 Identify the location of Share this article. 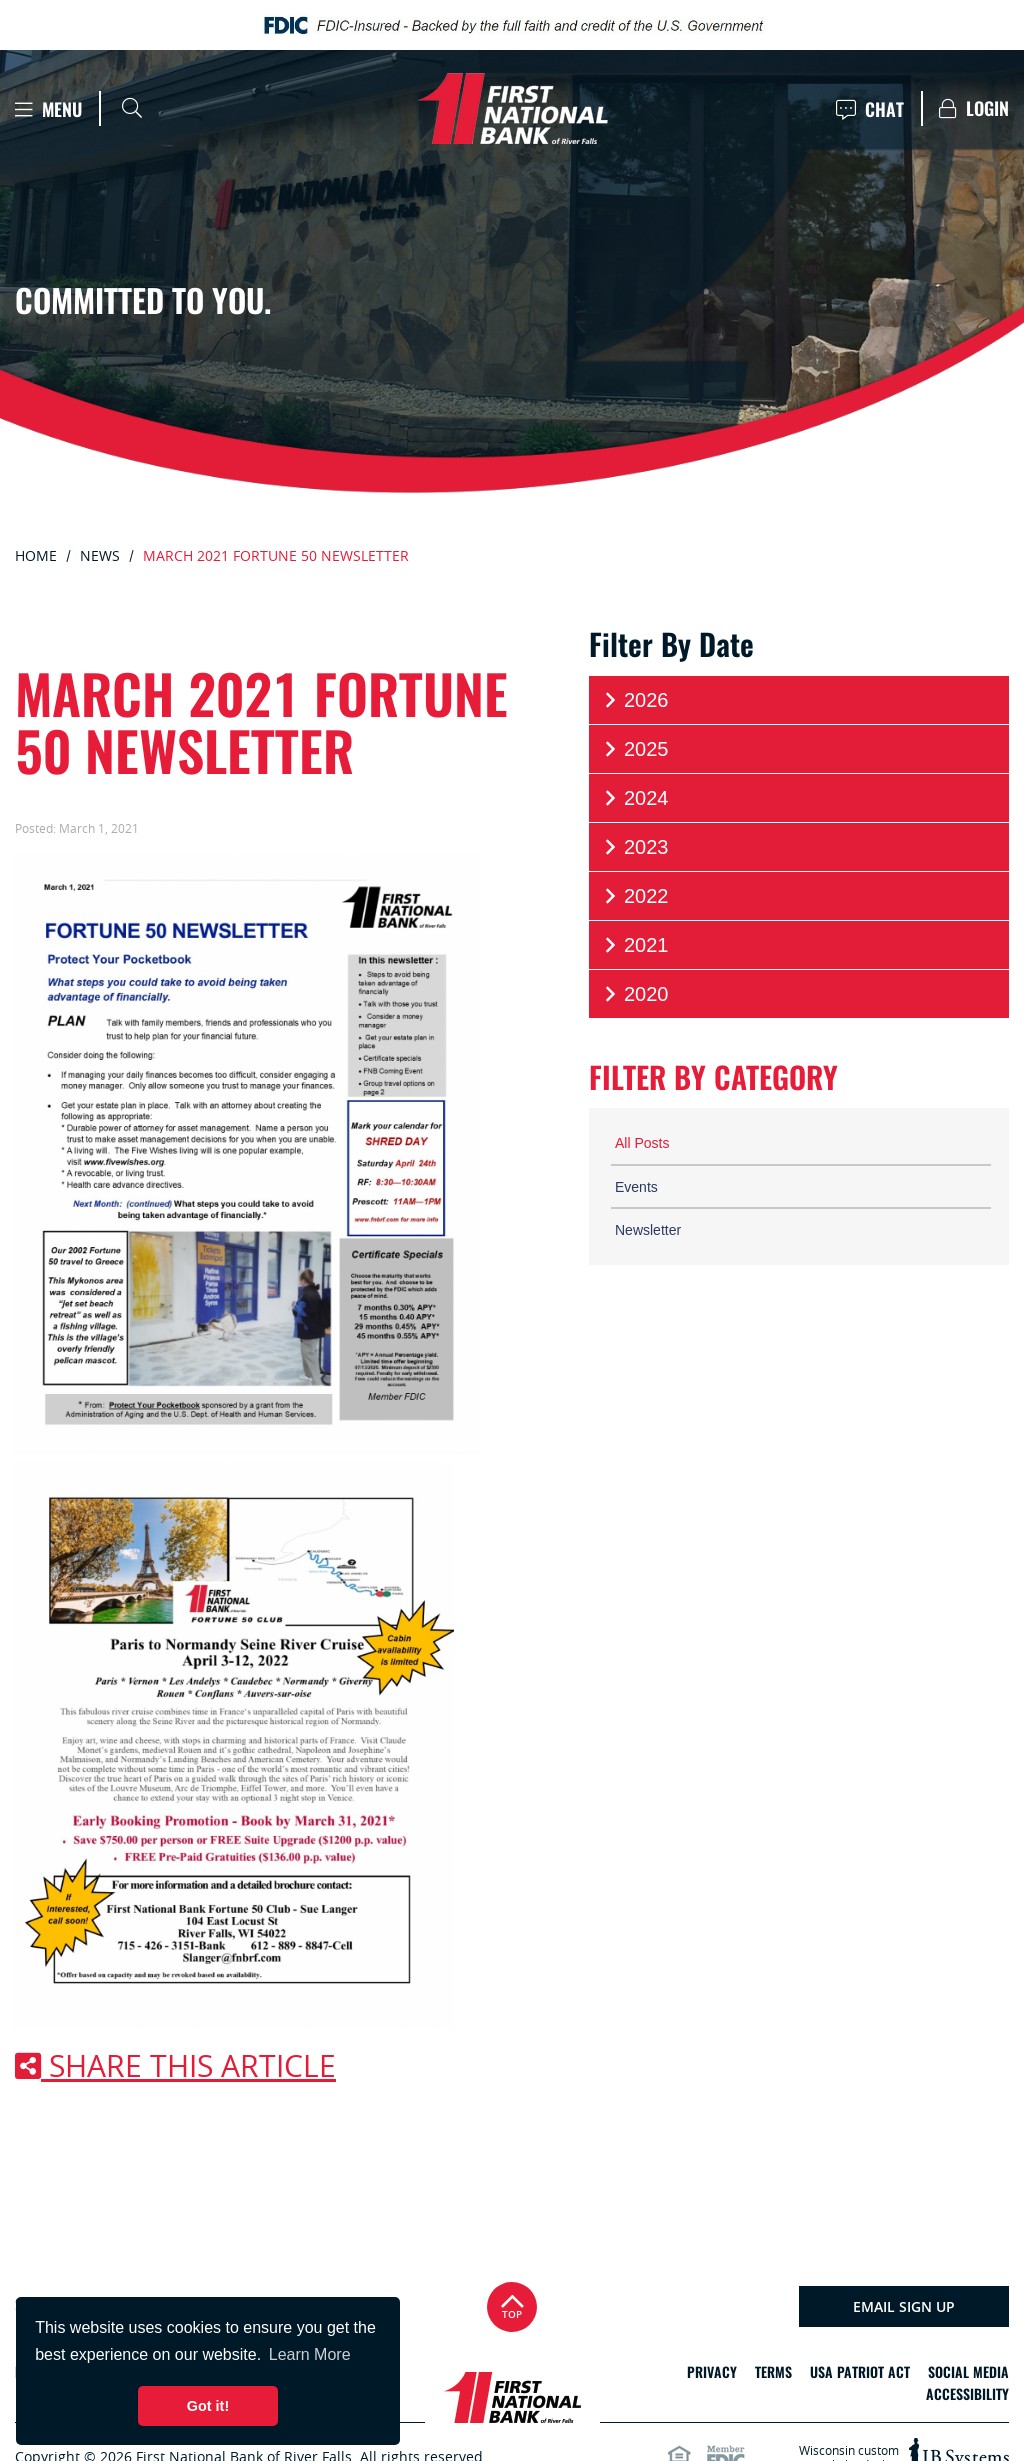
(175, 2066).